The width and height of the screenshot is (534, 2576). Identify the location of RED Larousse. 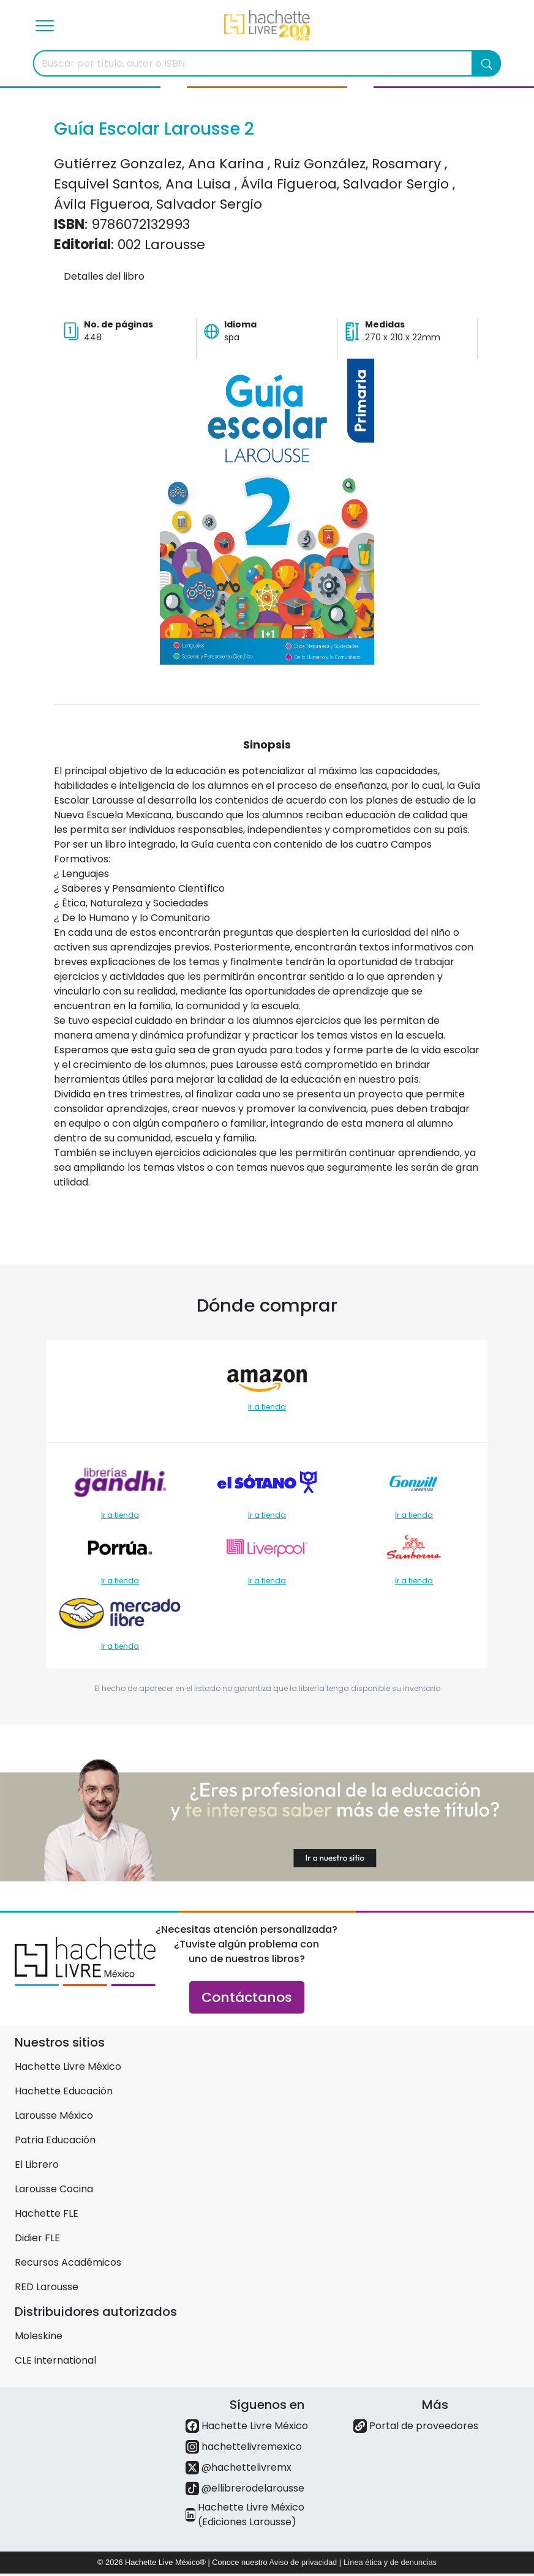
(46, 2287).